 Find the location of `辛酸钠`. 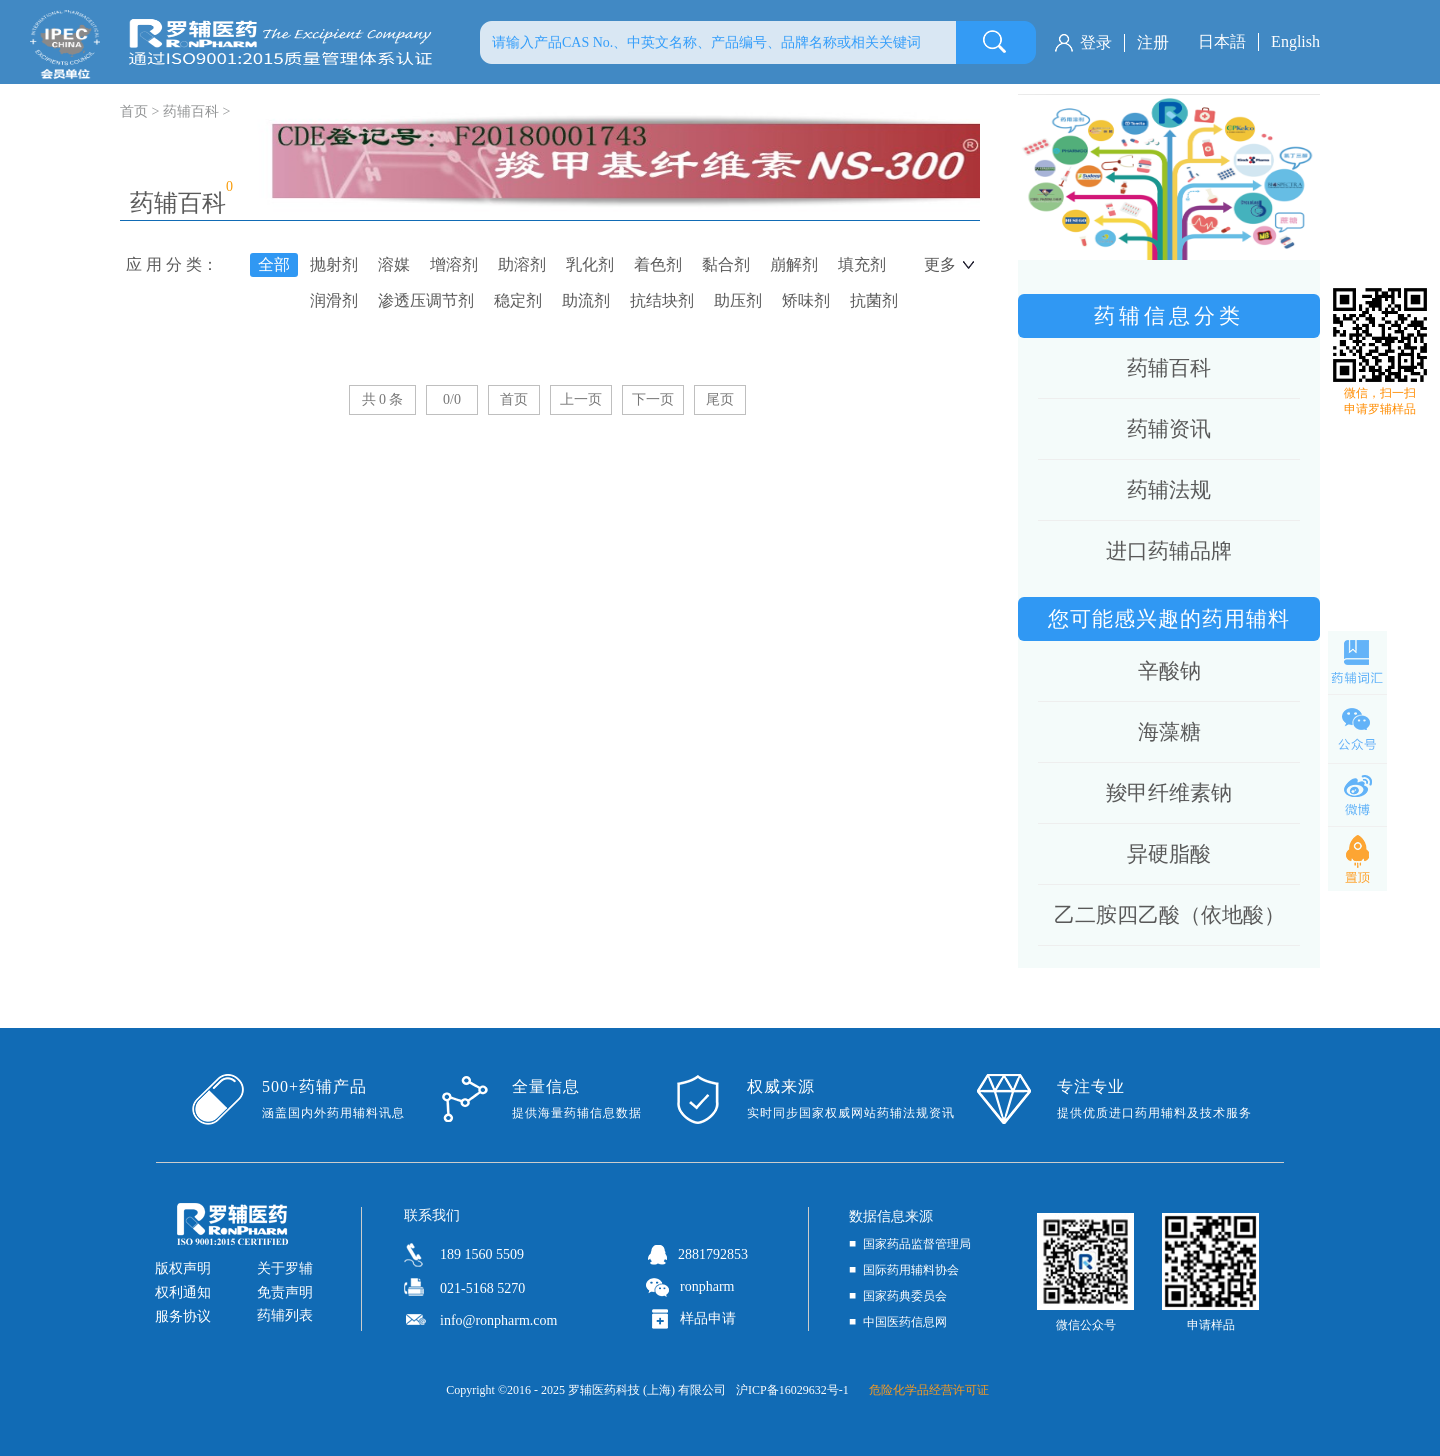

辛酸钠 is located at coordinates (1169, 671).